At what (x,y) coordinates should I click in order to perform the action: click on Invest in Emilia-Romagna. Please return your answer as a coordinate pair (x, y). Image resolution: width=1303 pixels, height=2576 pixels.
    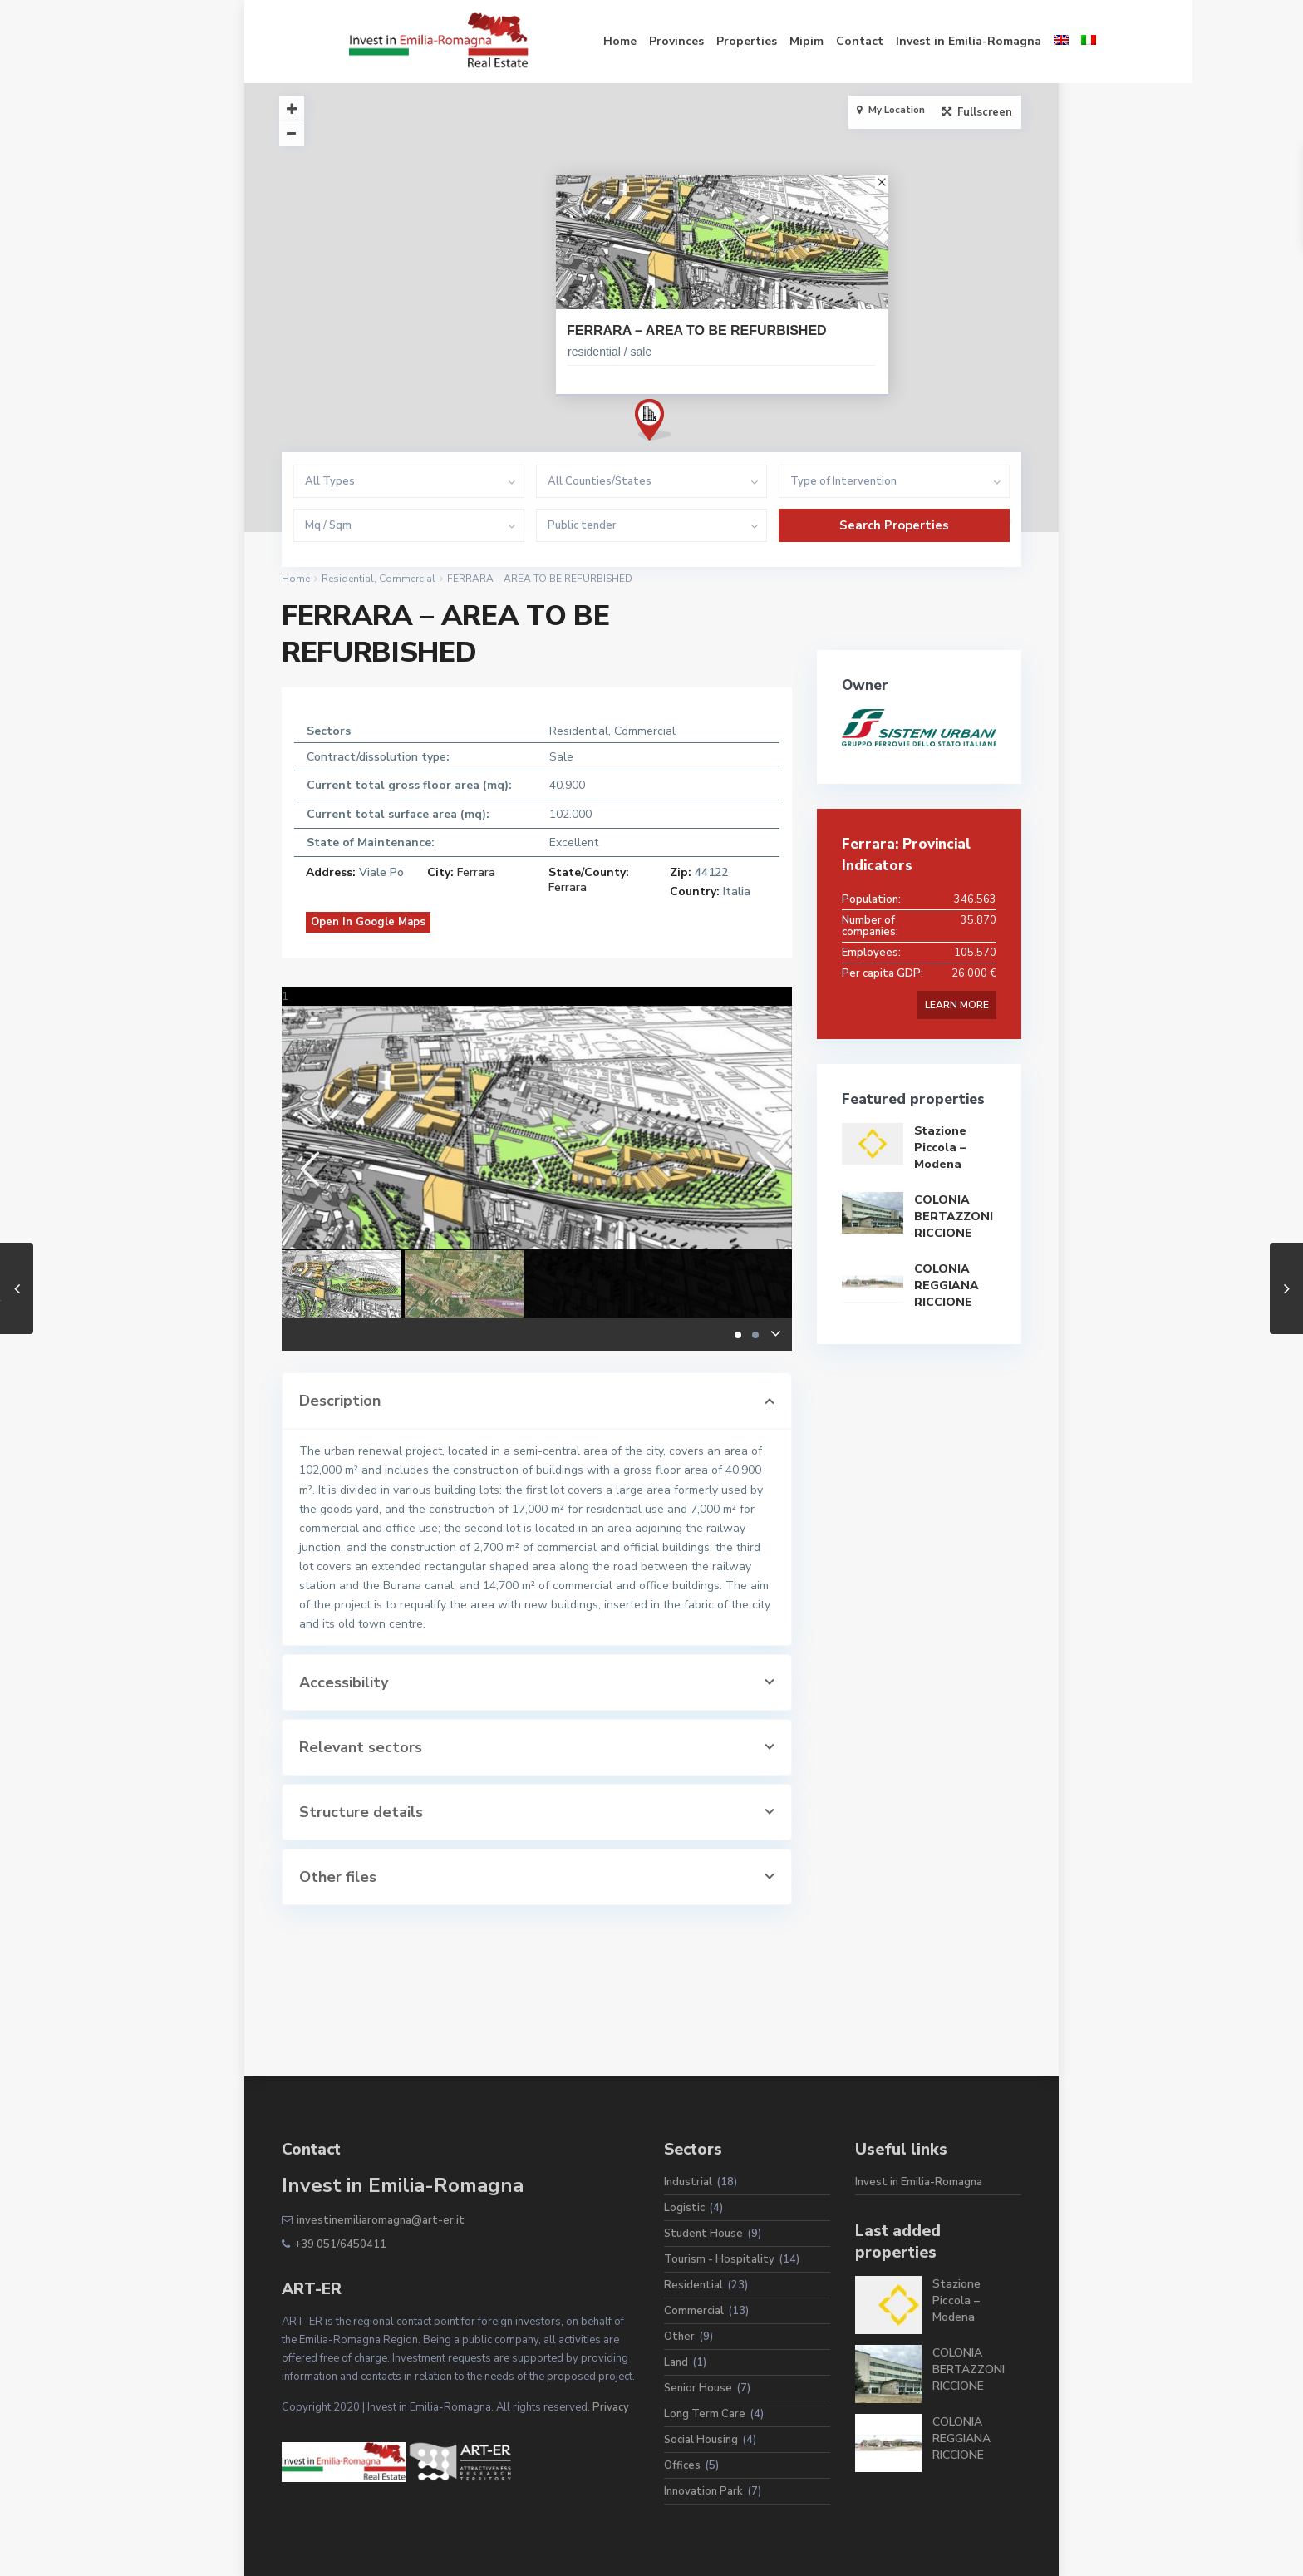
    Looking at the image, I should click on (901, 41).